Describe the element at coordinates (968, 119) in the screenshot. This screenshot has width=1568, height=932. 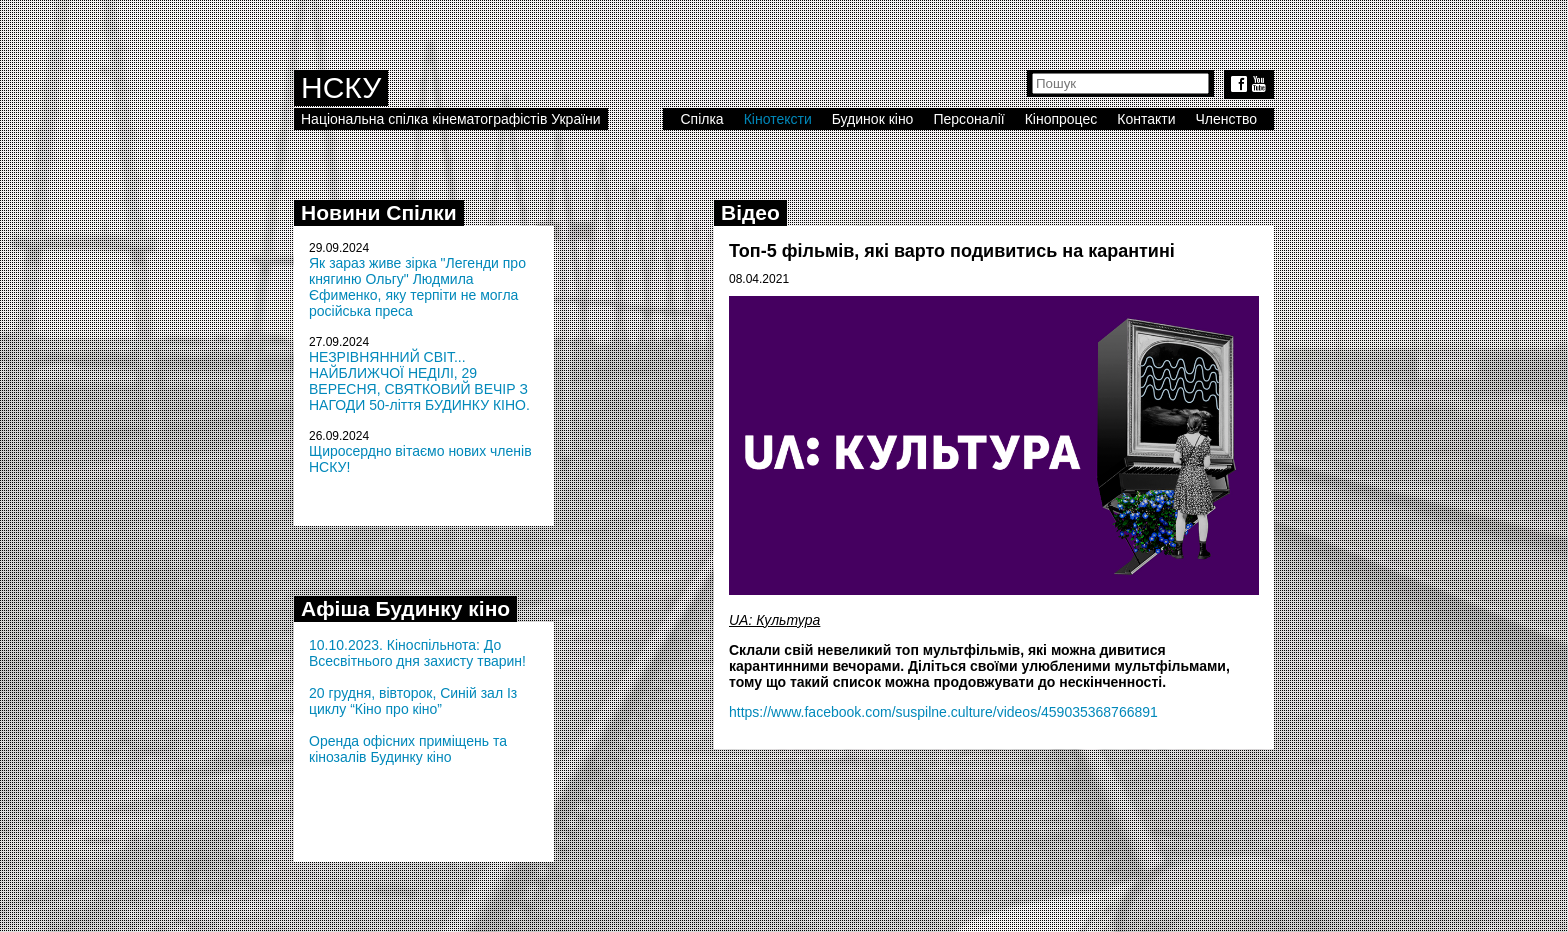
I see `Персоналії` at that location.